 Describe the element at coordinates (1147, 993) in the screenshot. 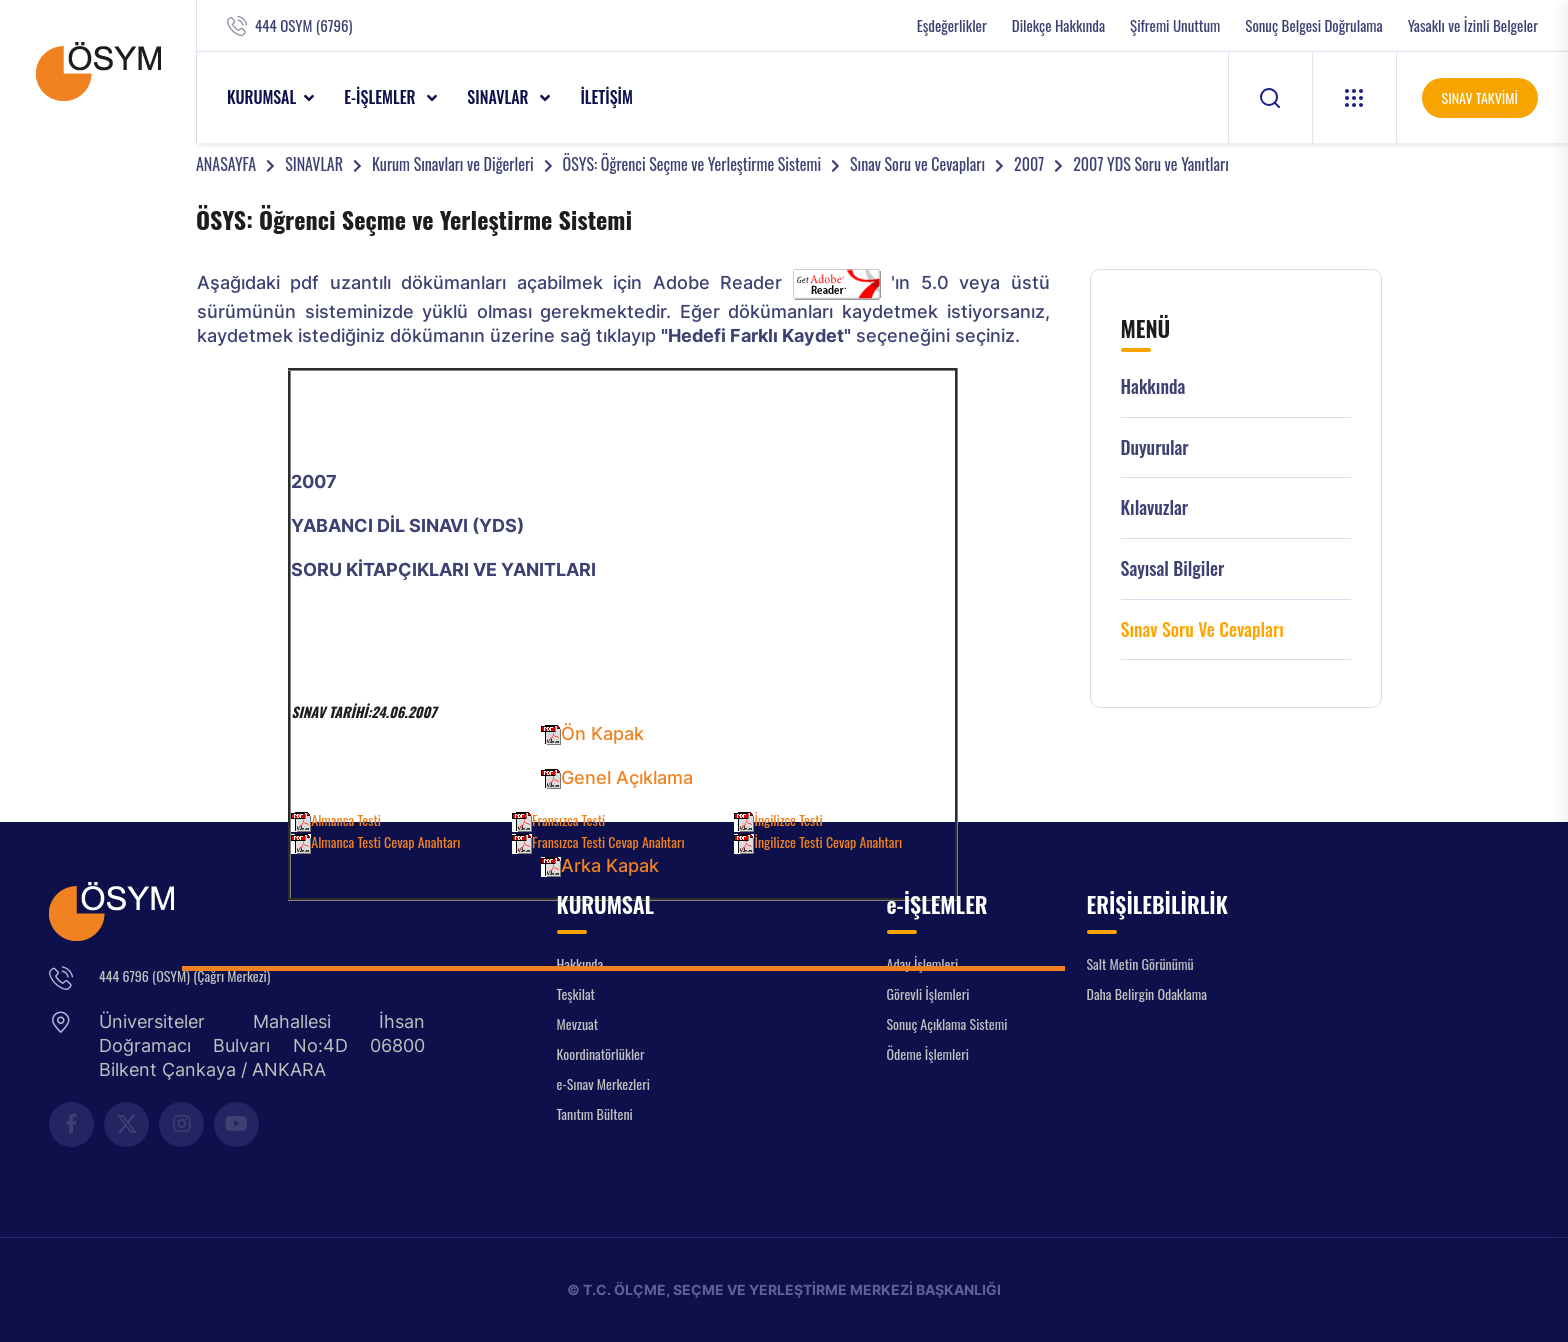

I see `Daha Belirgin Odaklama` at that location.